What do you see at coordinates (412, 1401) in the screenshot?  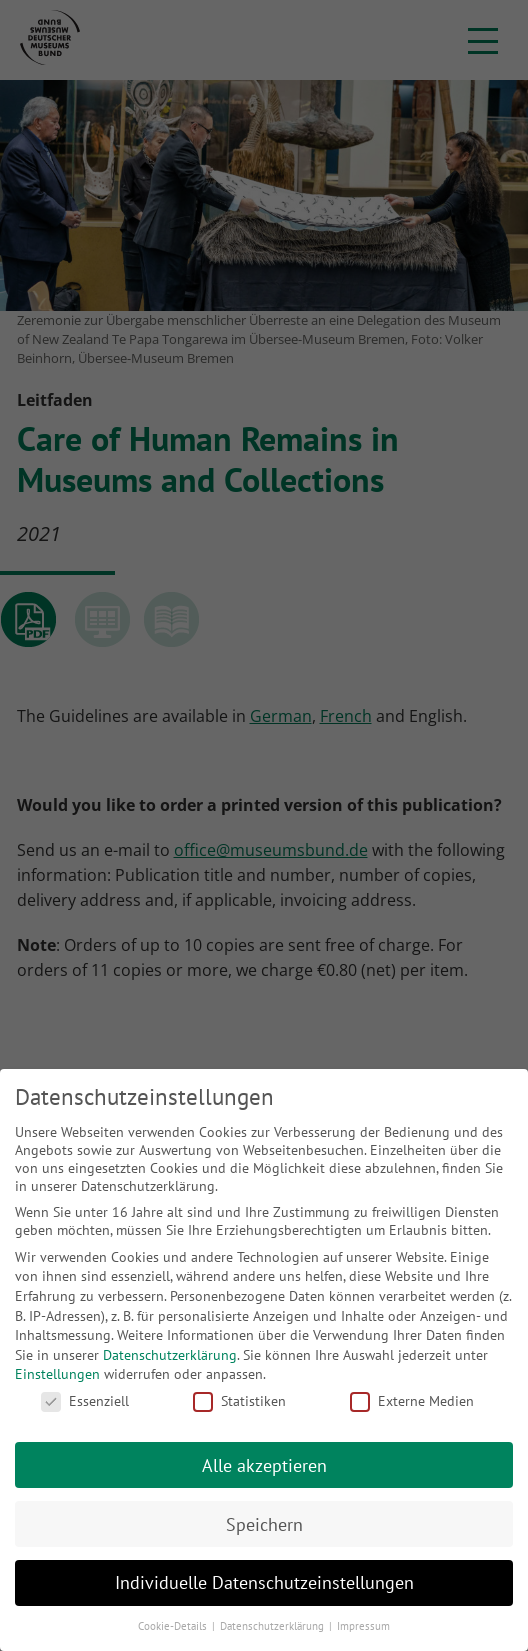 I see `Externe Medien` at bounding box center [412, 1401].